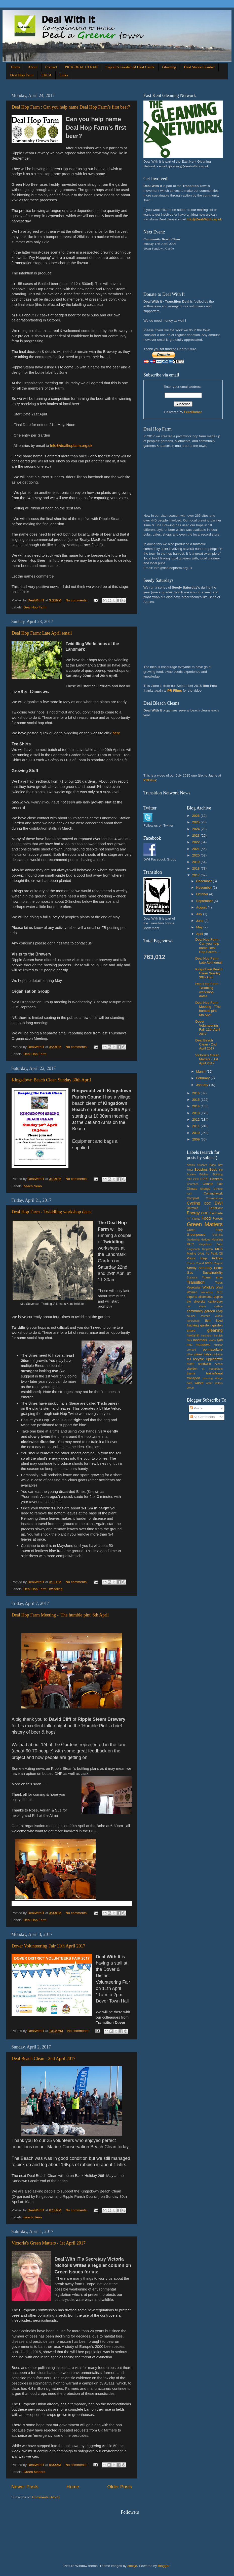 The height and width of the screenshot is (2576, 234). Describe the element at coordinates (212, 1340) in the screenshot. I see `lewes` at that location.